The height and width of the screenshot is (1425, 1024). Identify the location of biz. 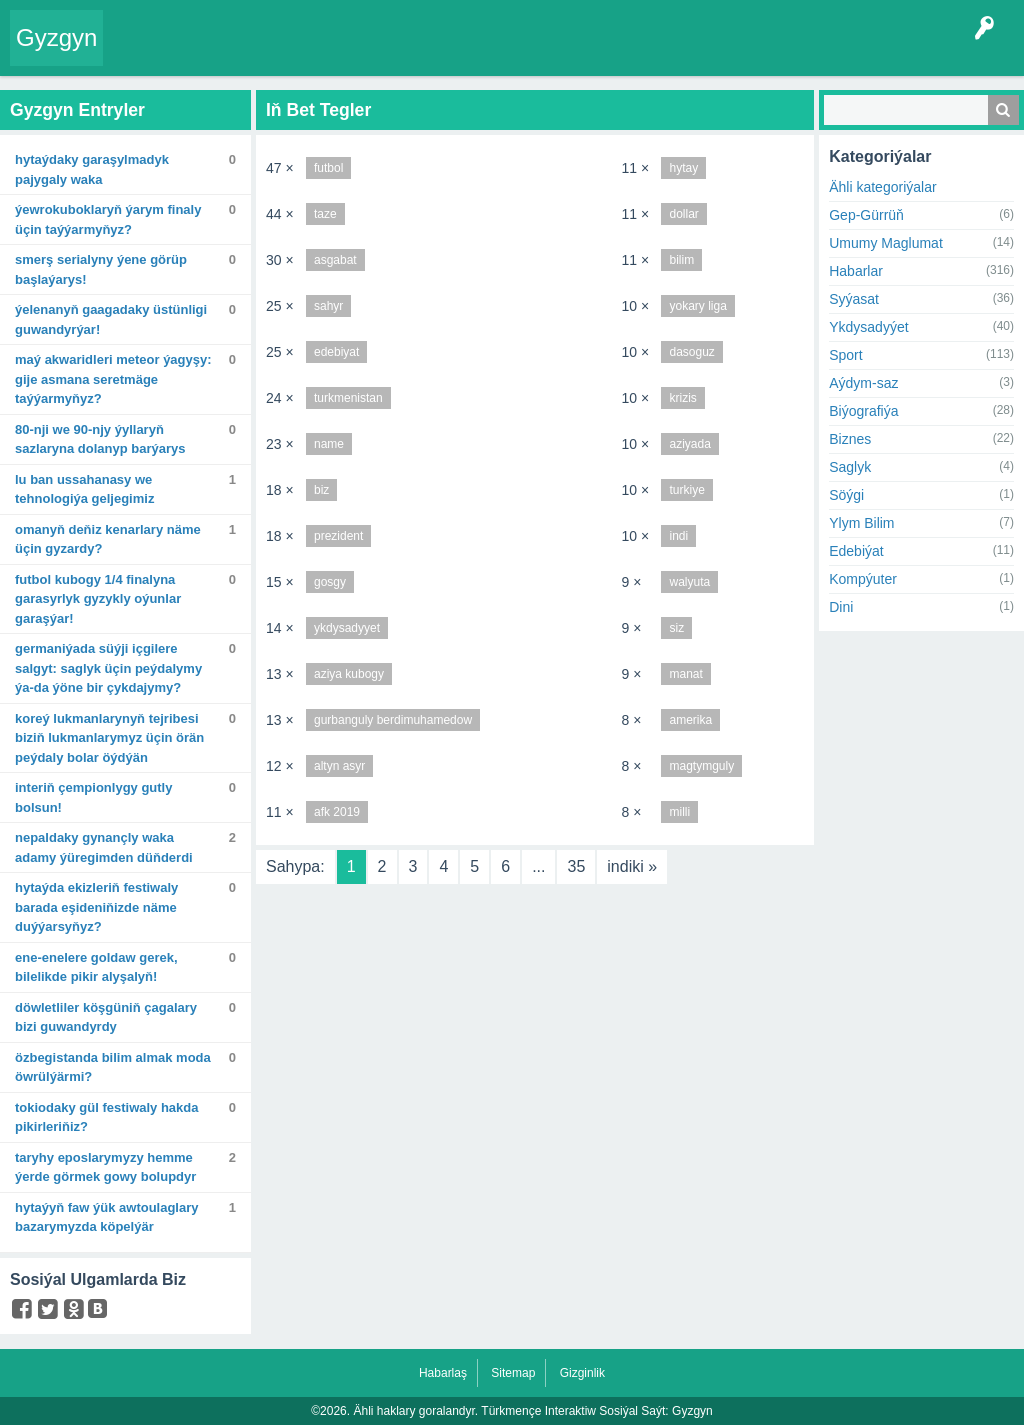
(321, 490).